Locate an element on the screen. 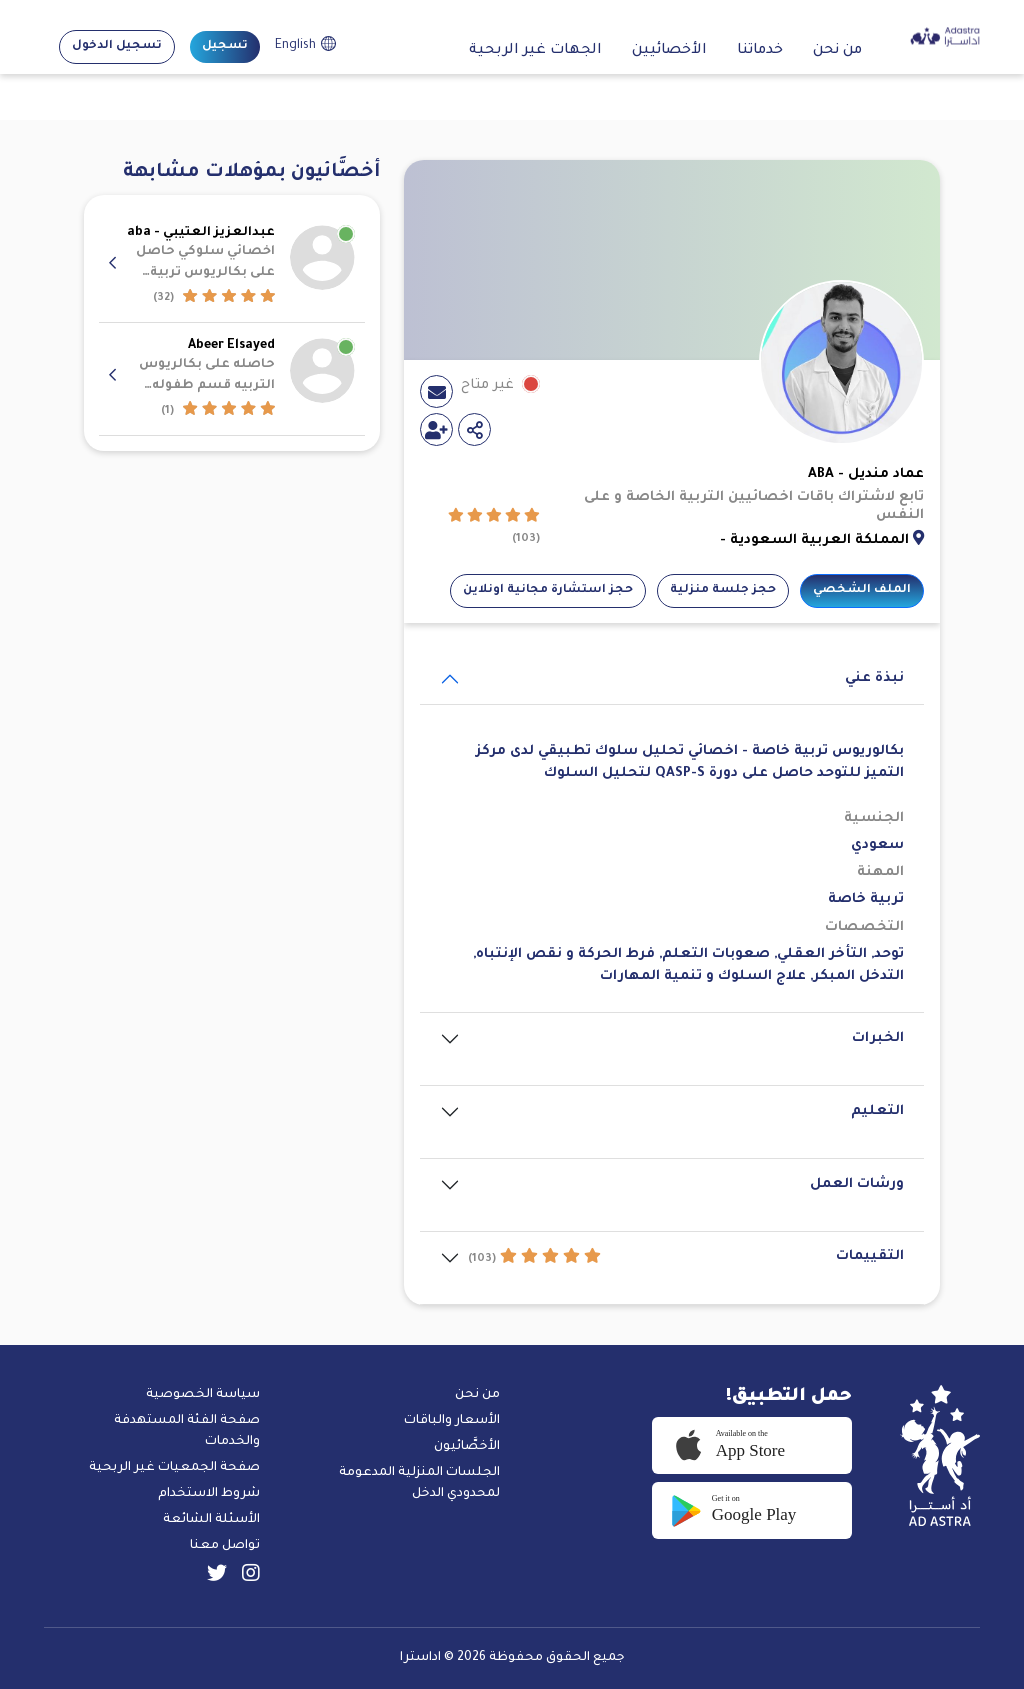 The height and width of the screenshot is (1689, 1024). الأخصائيين is located at coordinates (669, 51).